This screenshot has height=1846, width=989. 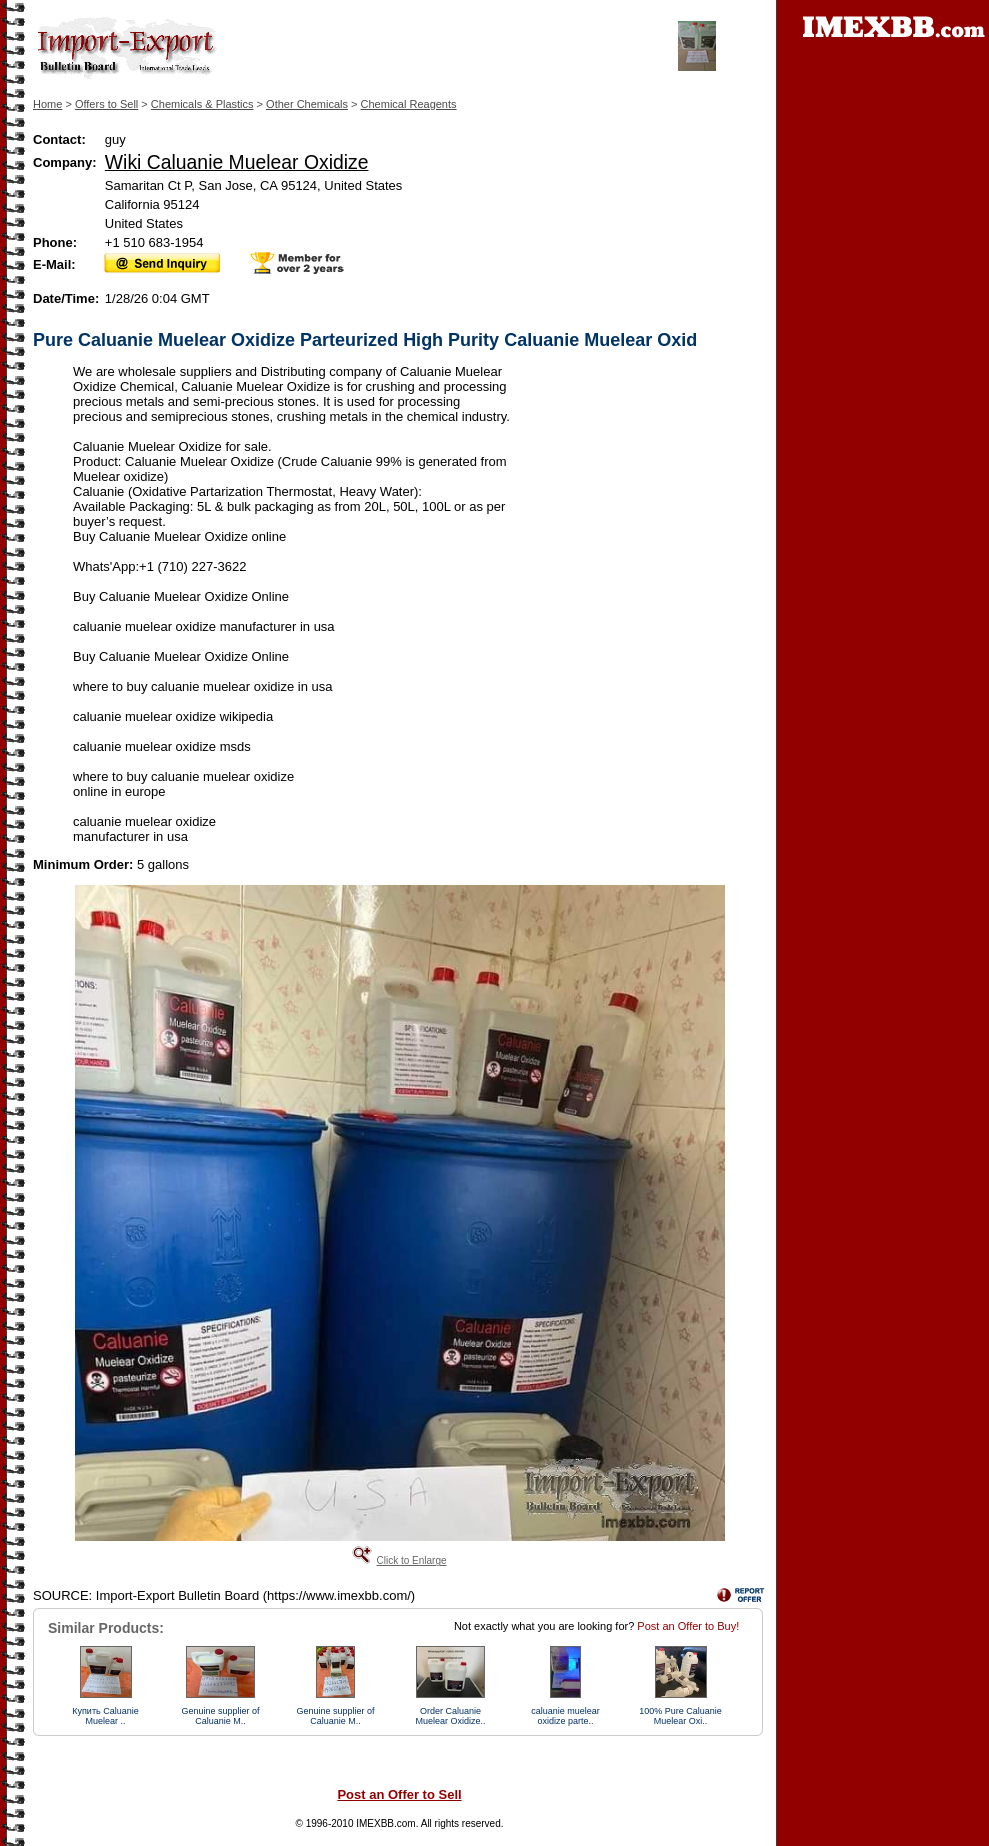 I want to click on Other Chemicals, so click(x=307, y=104).